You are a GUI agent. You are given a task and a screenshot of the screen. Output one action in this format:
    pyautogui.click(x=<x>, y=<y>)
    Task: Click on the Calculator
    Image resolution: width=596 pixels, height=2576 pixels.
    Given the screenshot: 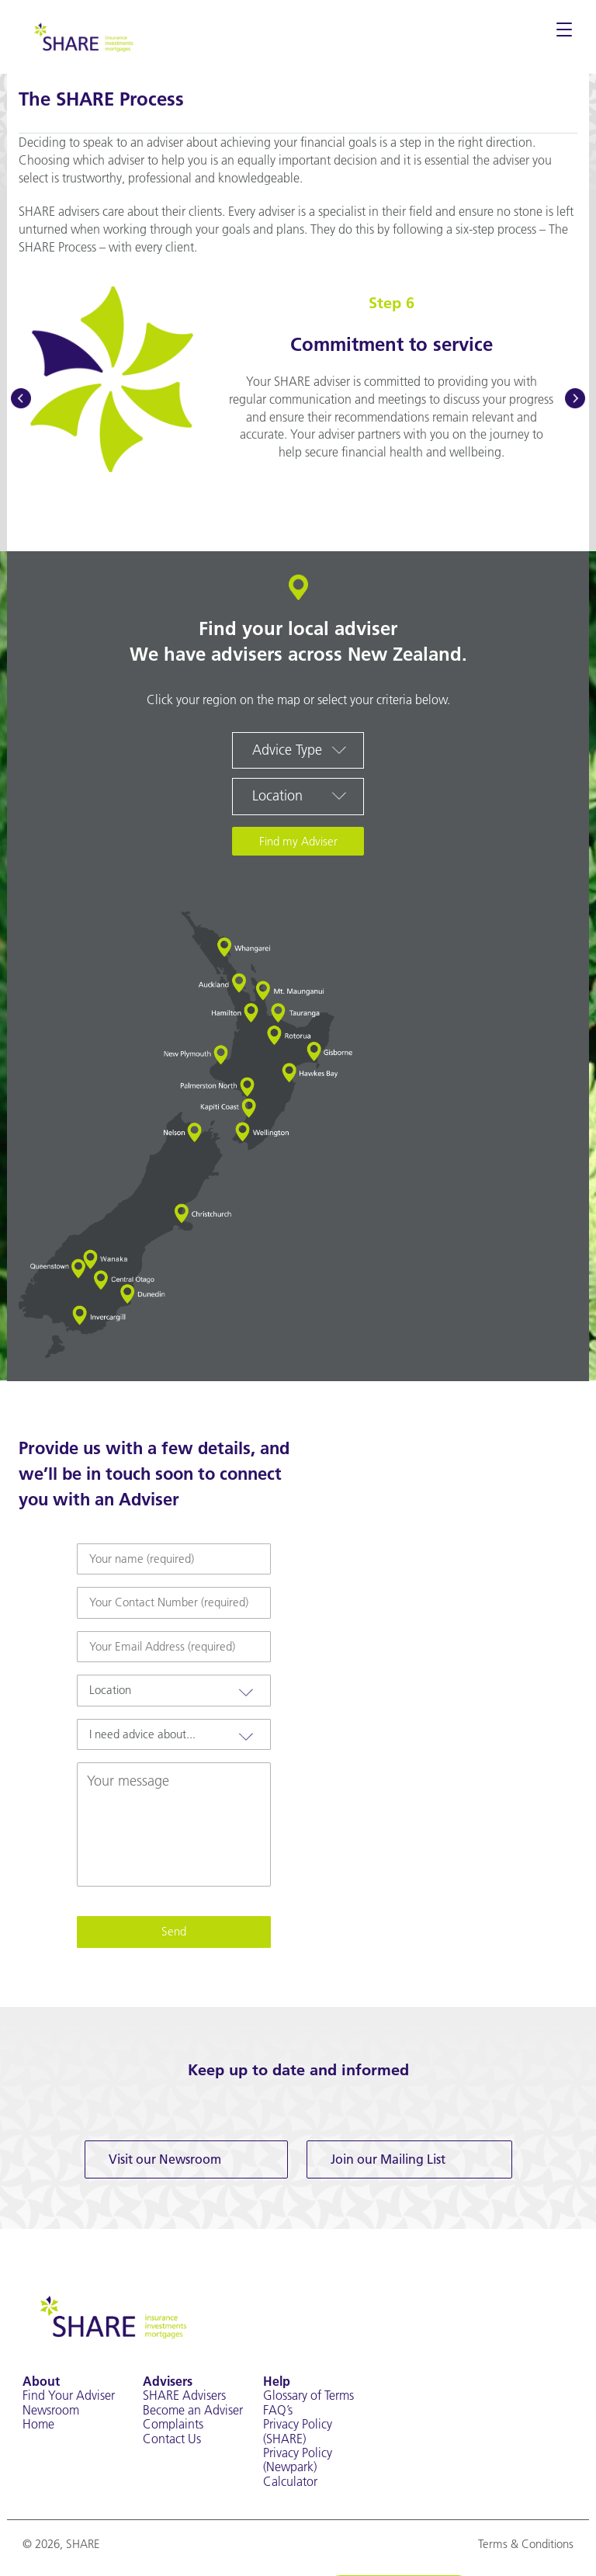 What is the action you would take?
    pyautogui.click(x=290, y=2481)
    